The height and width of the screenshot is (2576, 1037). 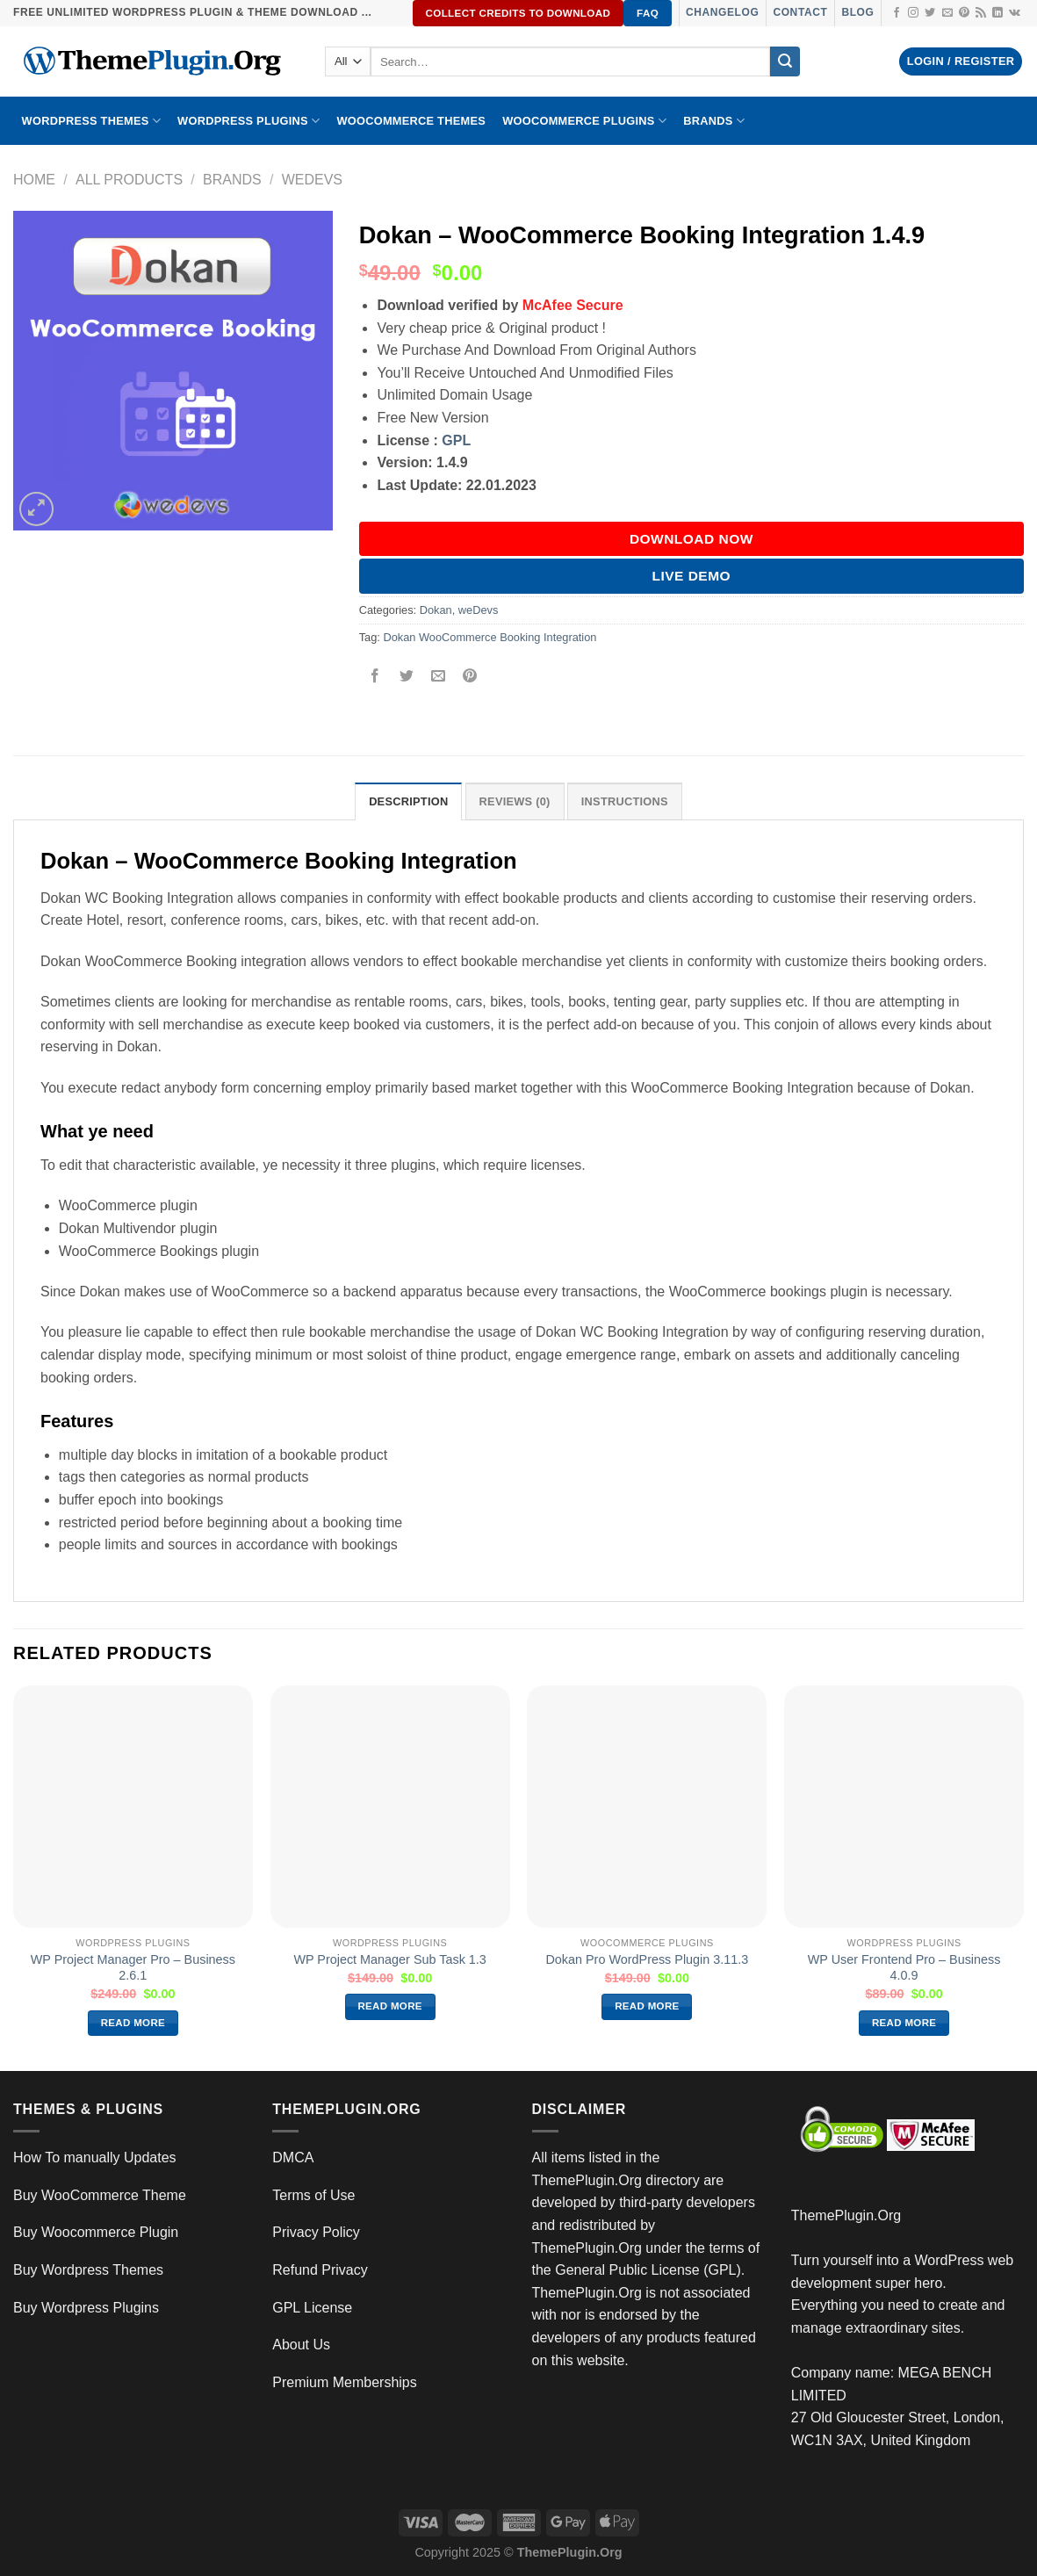 What do you see at coordinates (406, 676) in the screenshot?
I see `[Share on Twitter]` at bounding box center [406, 676].